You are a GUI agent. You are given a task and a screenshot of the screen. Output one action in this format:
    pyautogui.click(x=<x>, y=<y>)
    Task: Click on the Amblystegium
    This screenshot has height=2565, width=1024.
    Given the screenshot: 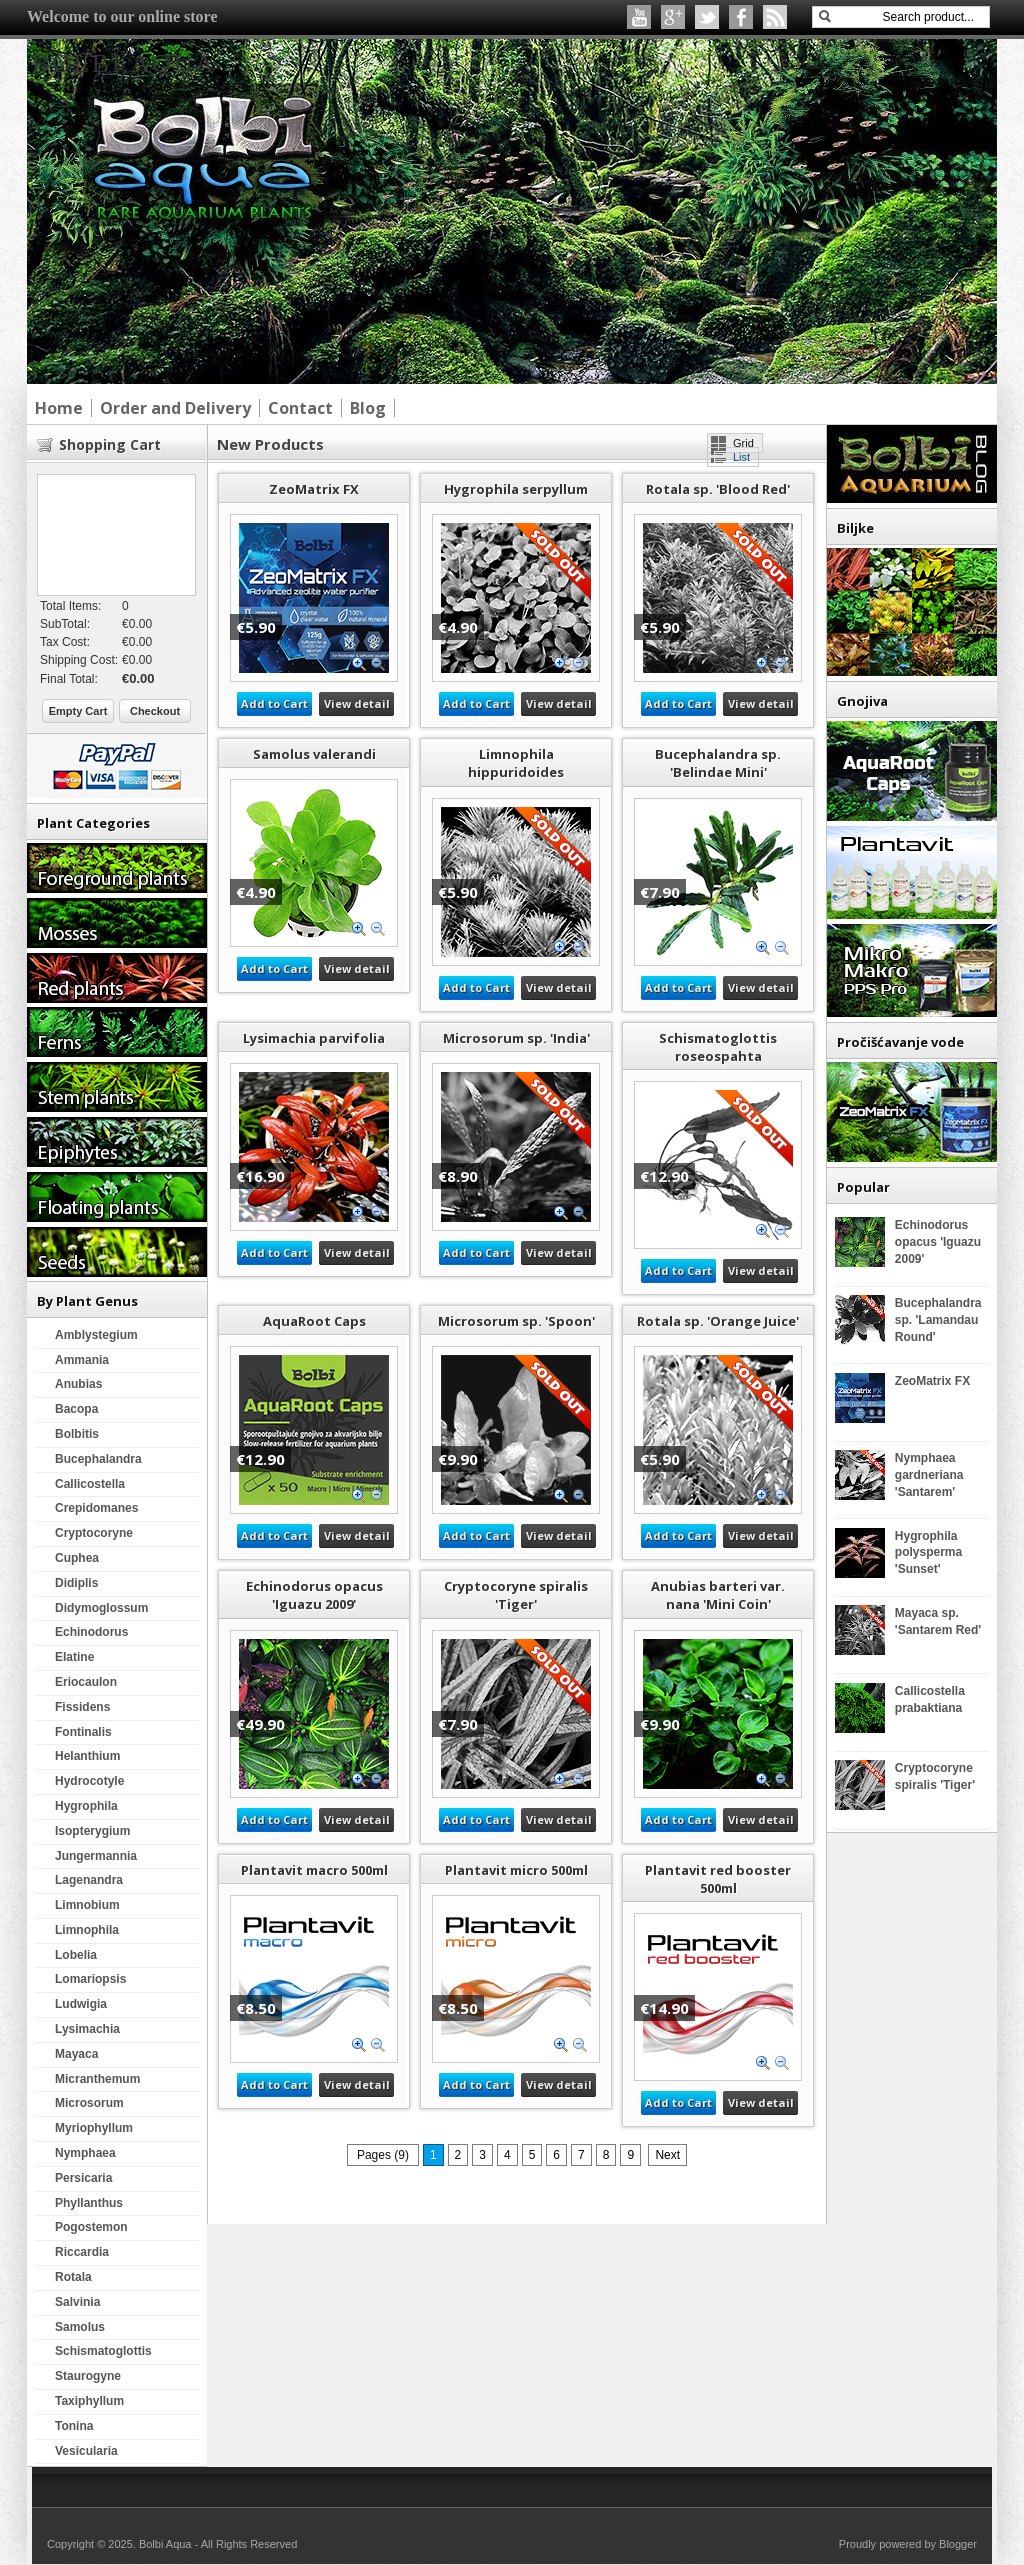 What is the action you would take?
    pyautogui.click(x=96, y=1335)
    